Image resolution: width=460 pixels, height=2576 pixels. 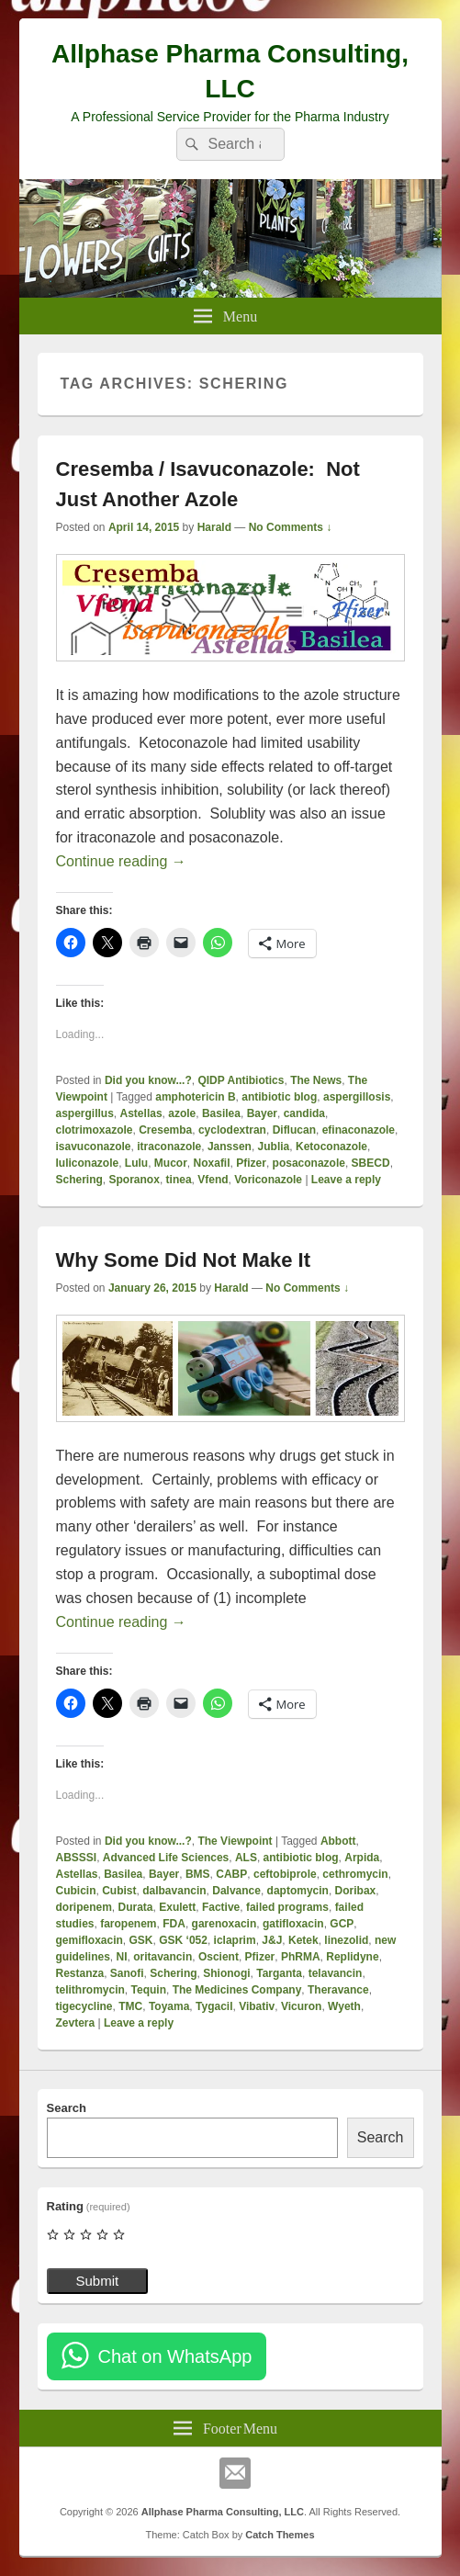 What do you see at coordinates (316, 1080) in the screenshot?
I see `The News` at bounding box center [316, 1080].